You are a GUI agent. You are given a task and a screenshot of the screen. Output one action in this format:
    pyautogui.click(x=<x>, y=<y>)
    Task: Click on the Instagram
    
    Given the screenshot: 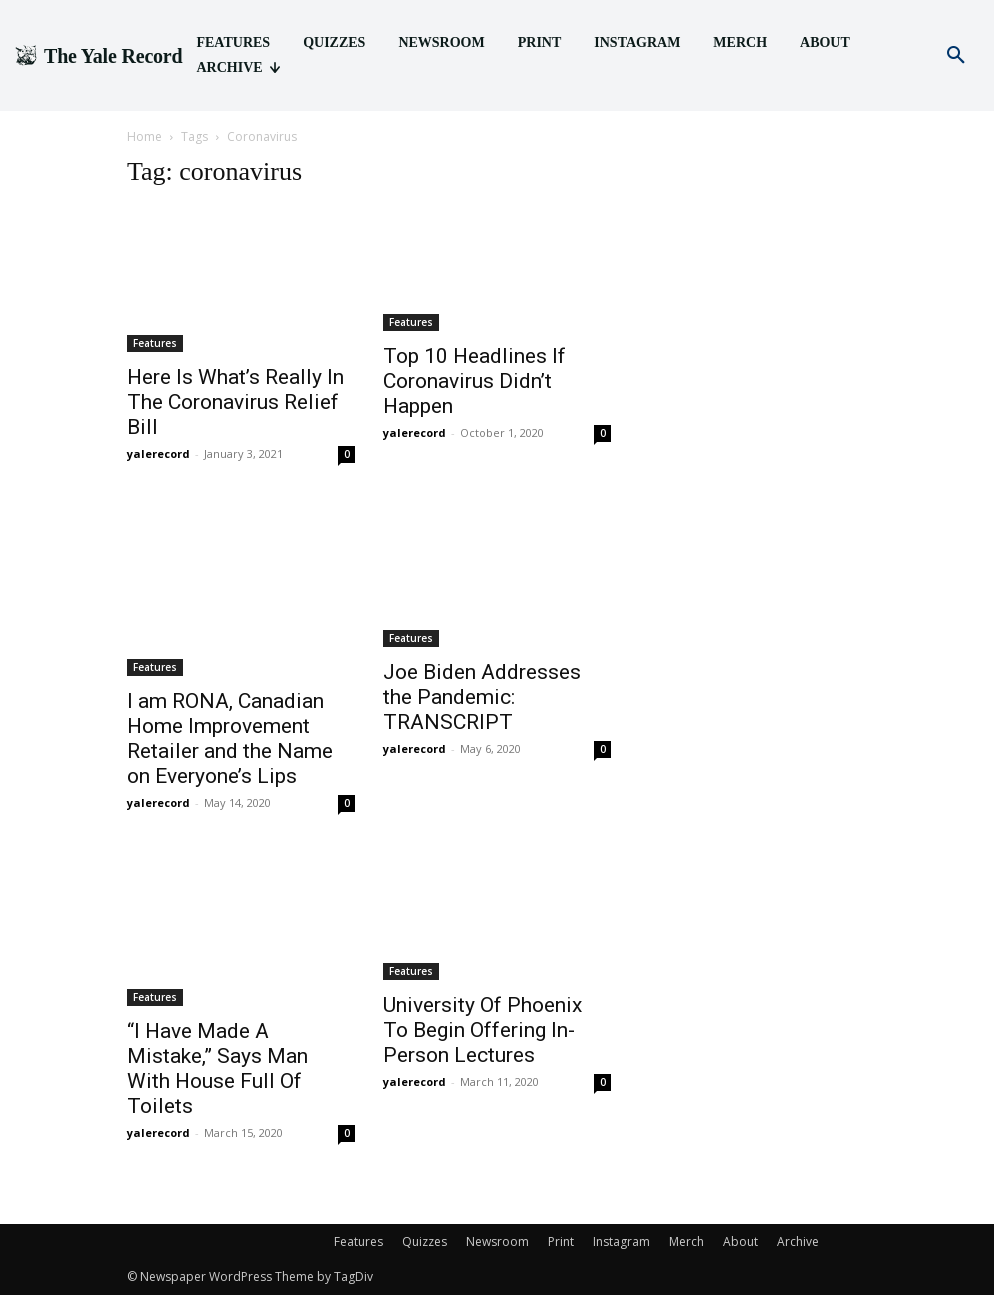 What is the action you would take?
    pyautogui.click(x=621, y=1241)
    